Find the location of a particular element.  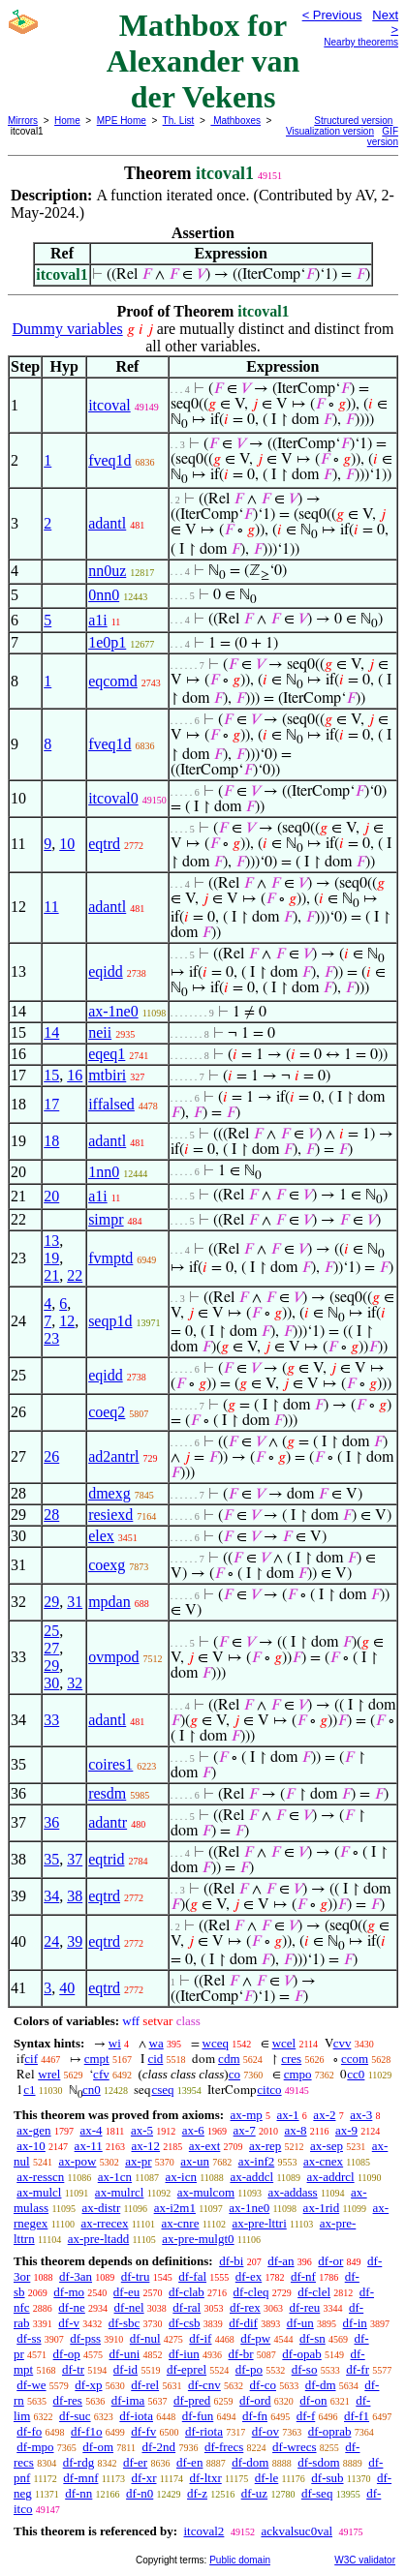

df-ltxr is located at coordinates (206, 2477).